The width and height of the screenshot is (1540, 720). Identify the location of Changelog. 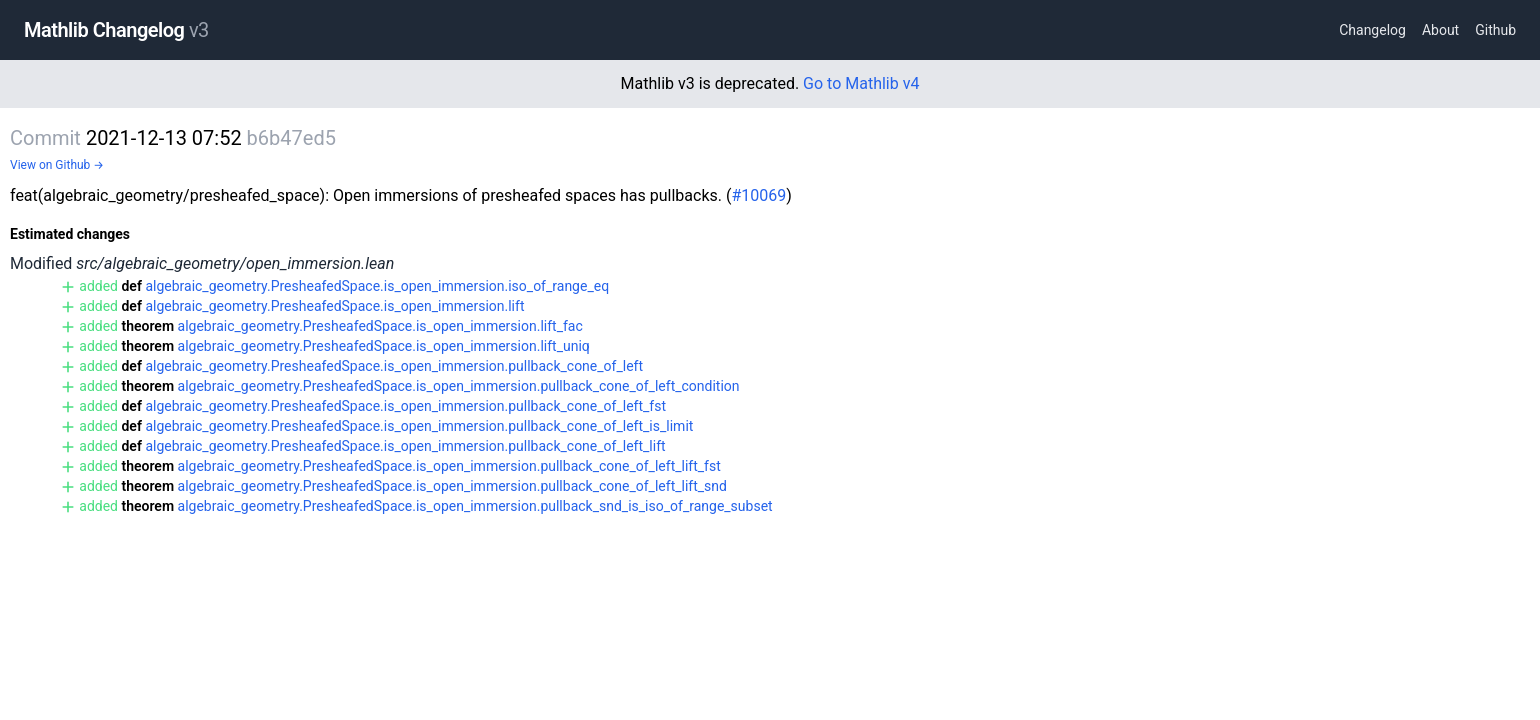
(1372, 30).